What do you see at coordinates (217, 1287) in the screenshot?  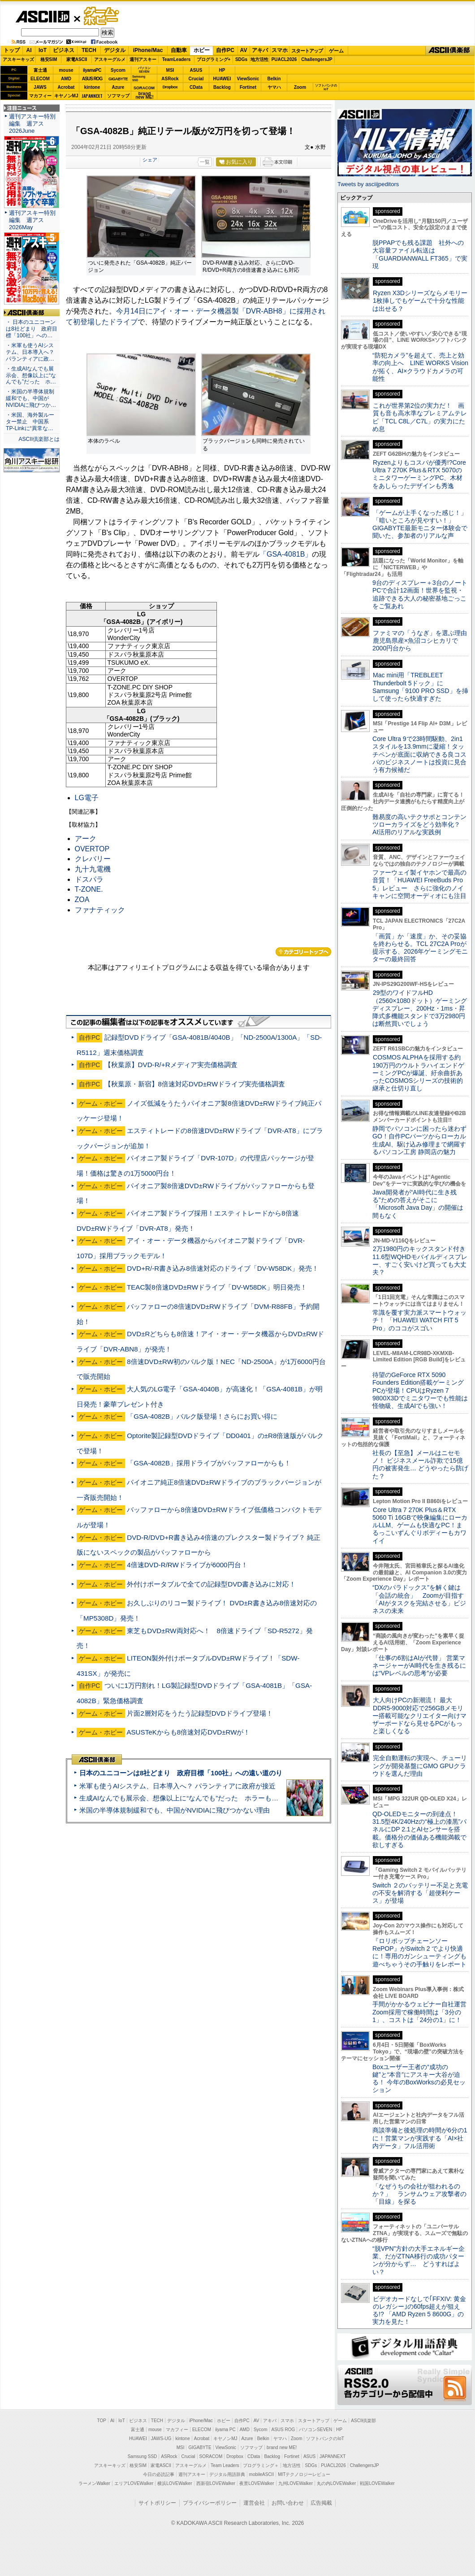 I see `TEAC製8倍速DVD±RWドライブ「DV-W58DK」明日発売！` at bounding box center [217, 1287].